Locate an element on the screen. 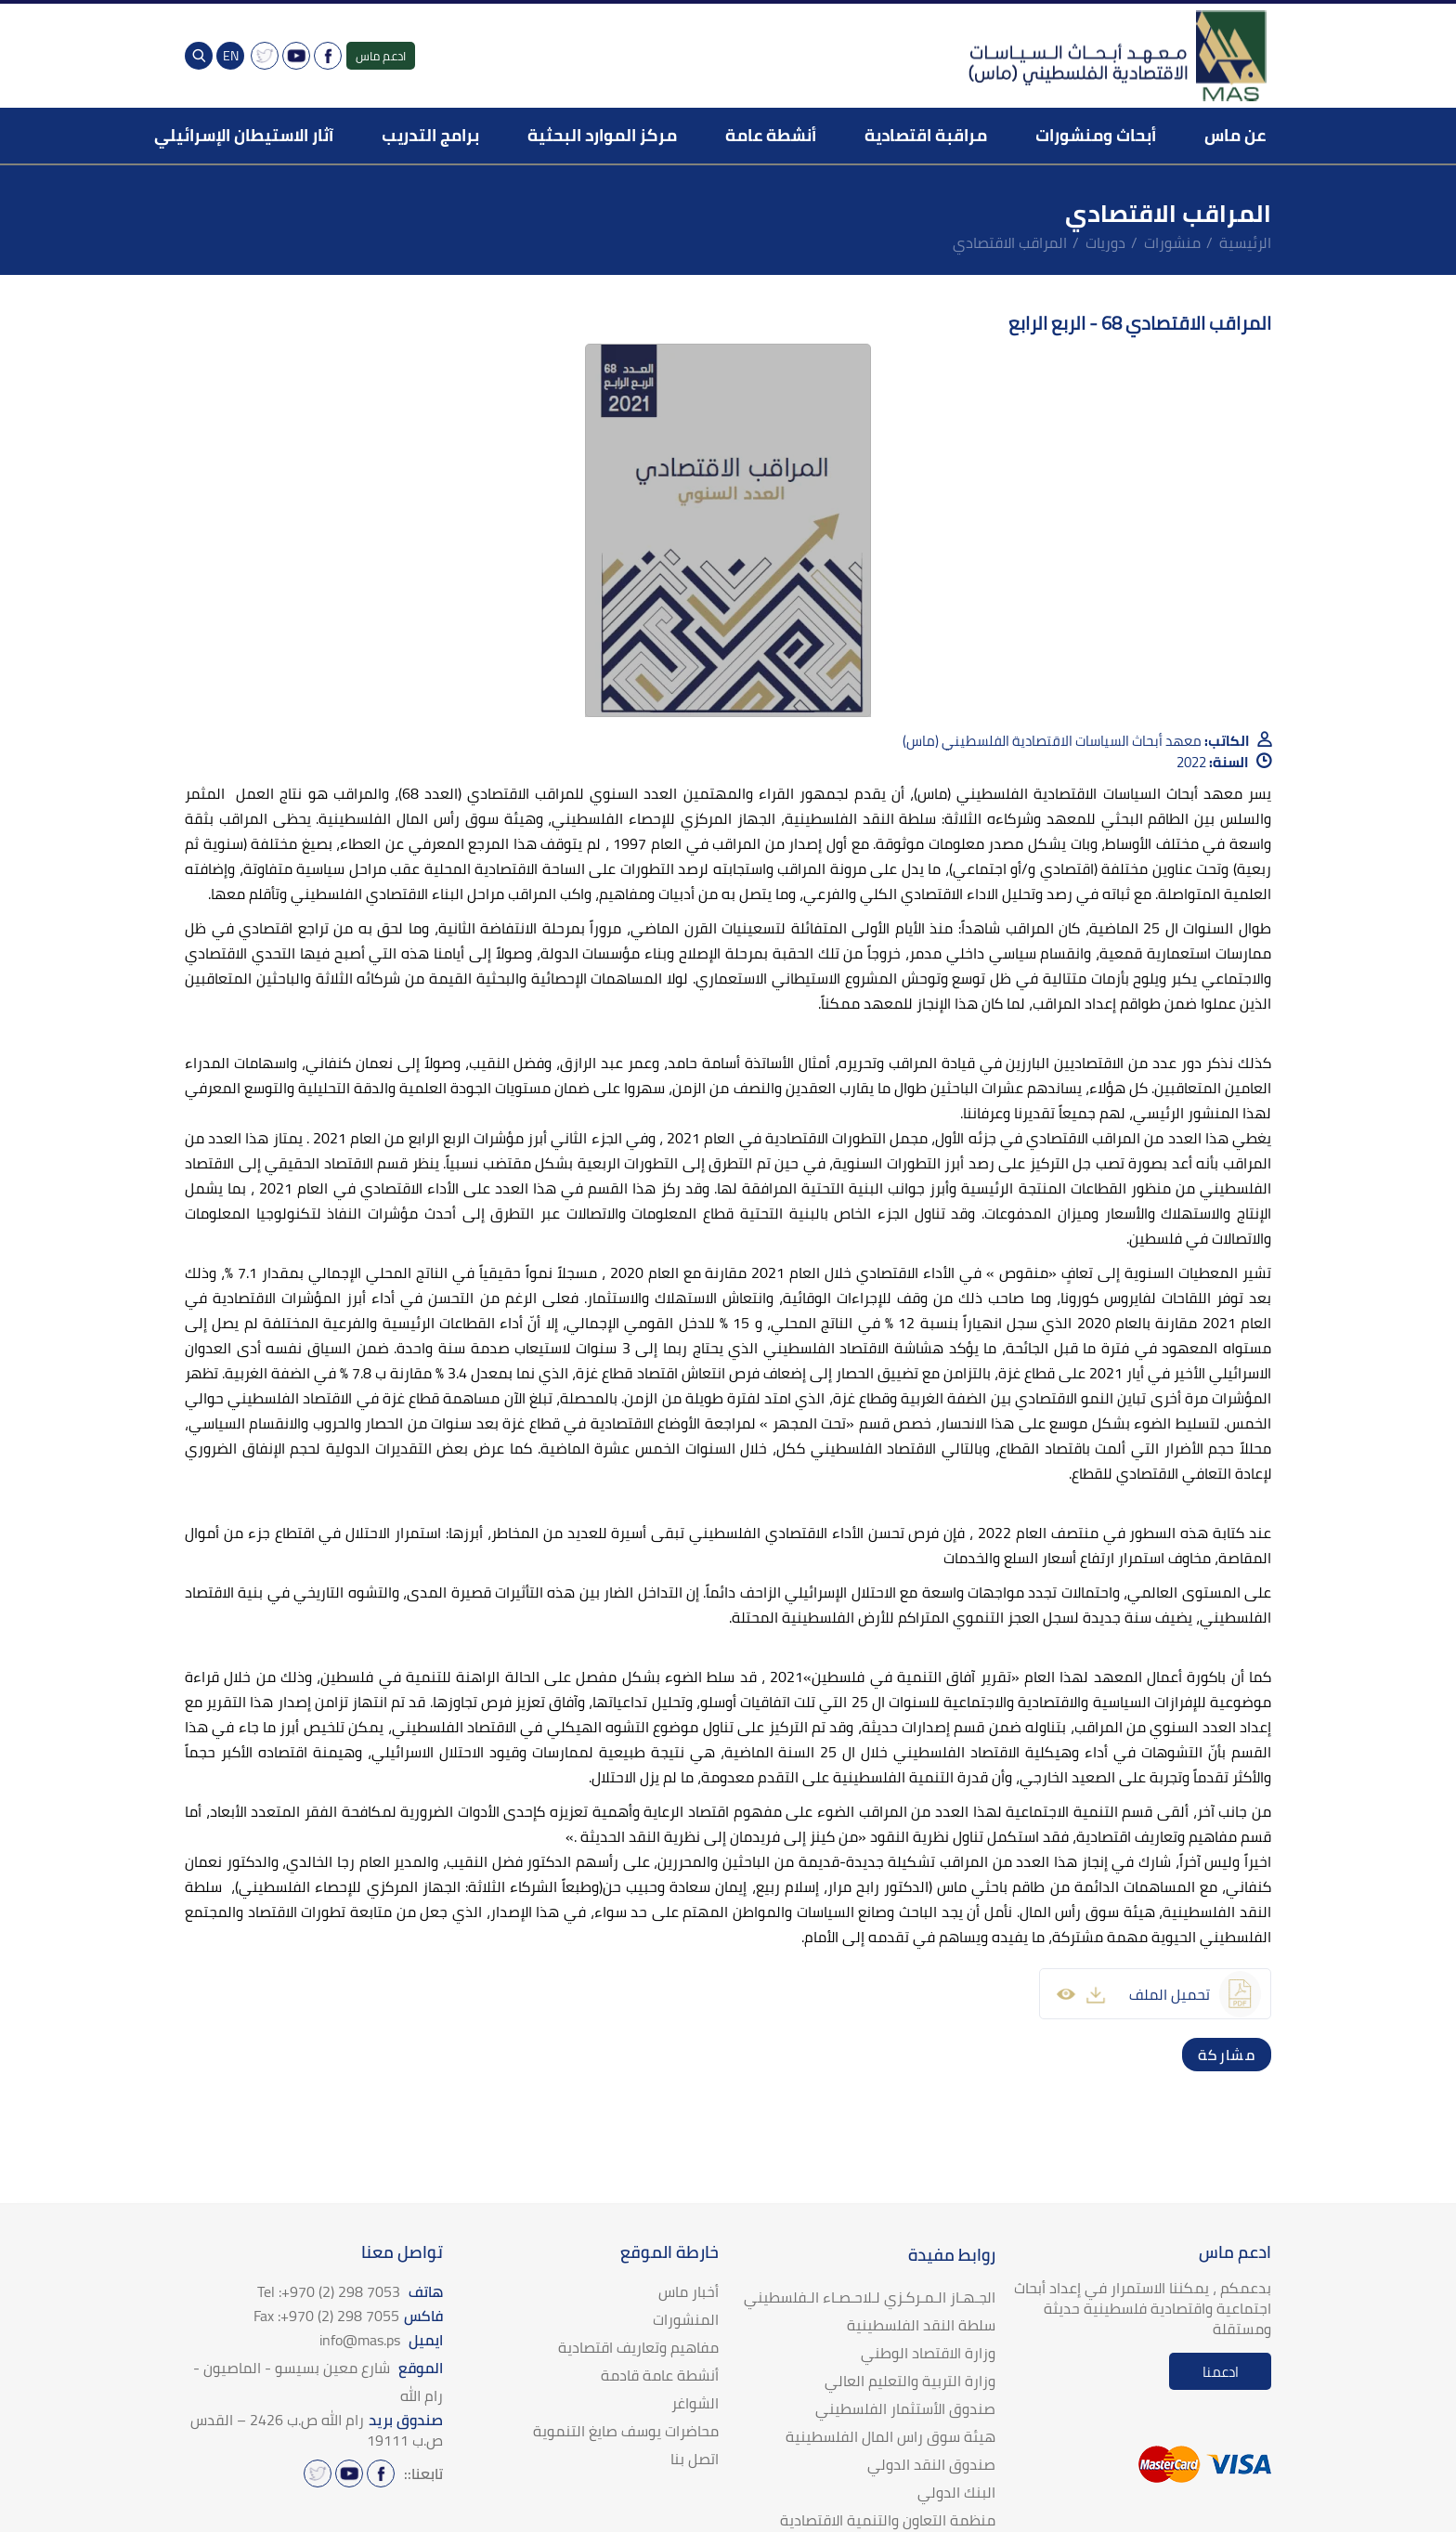 The height and width of the screenshot is (2532, 1456). وزارة التربية والتعليم العالي is located at coordinates (910, 2381).